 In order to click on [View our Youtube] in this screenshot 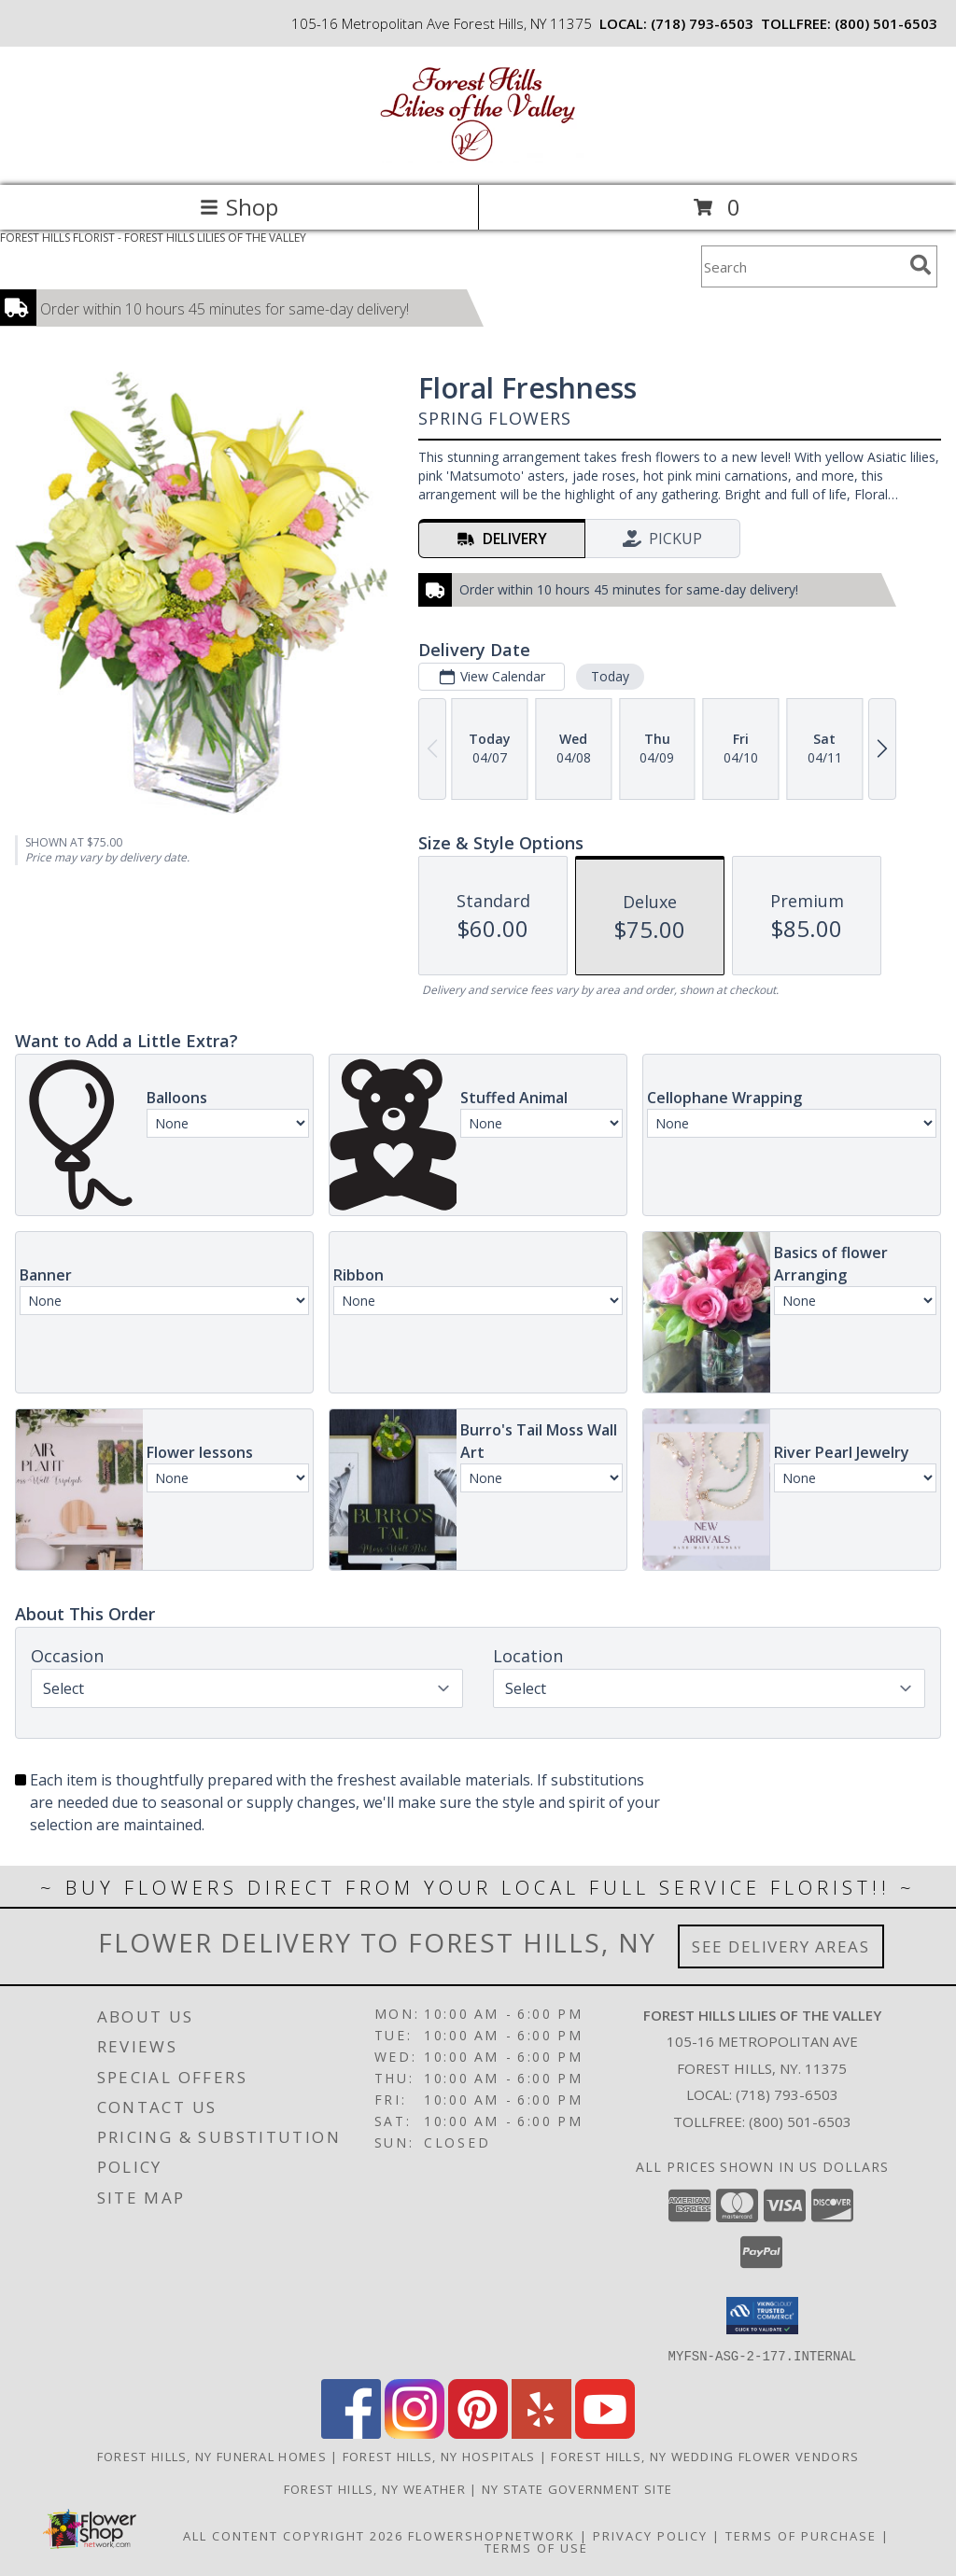, I will do `click(605, 2433)`.